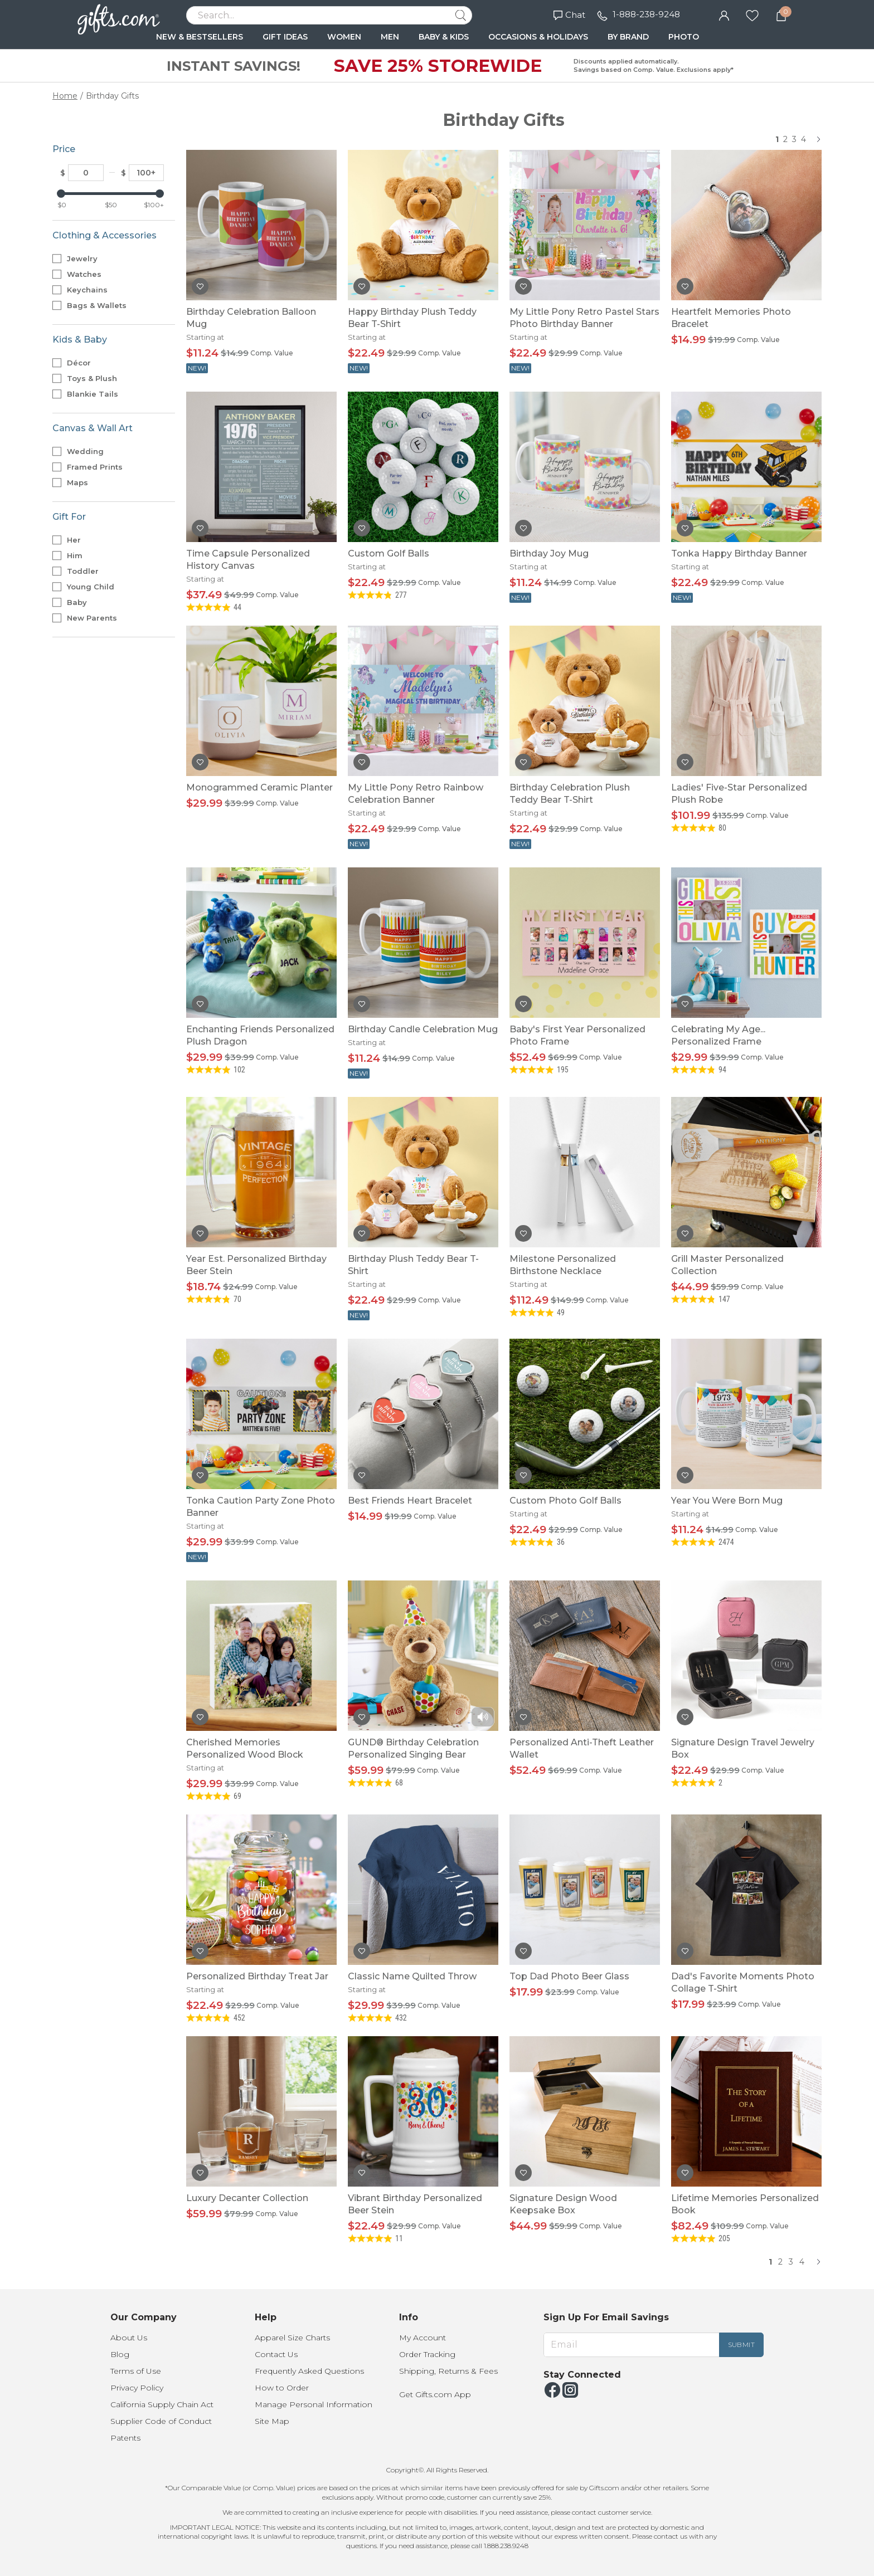 The width and height of the screenshot is (874, 2576). I want to click on Patents, so click(125, 2438).